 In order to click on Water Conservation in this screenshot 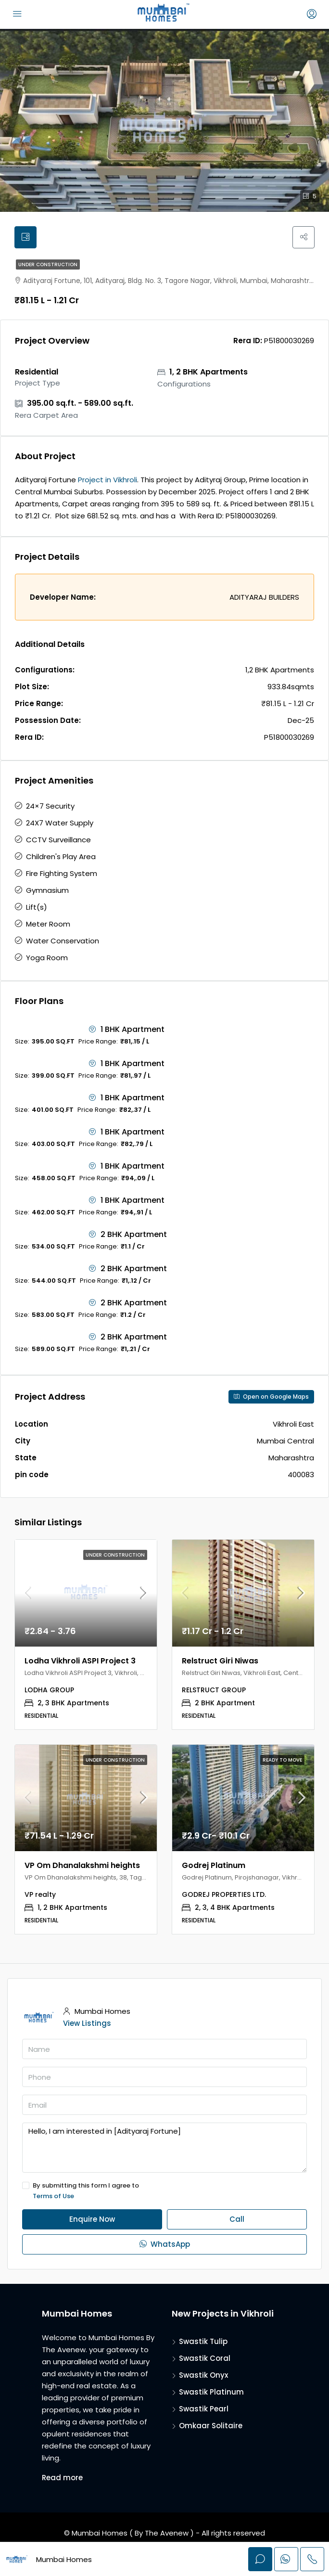, I will do `click(62, 942)`.